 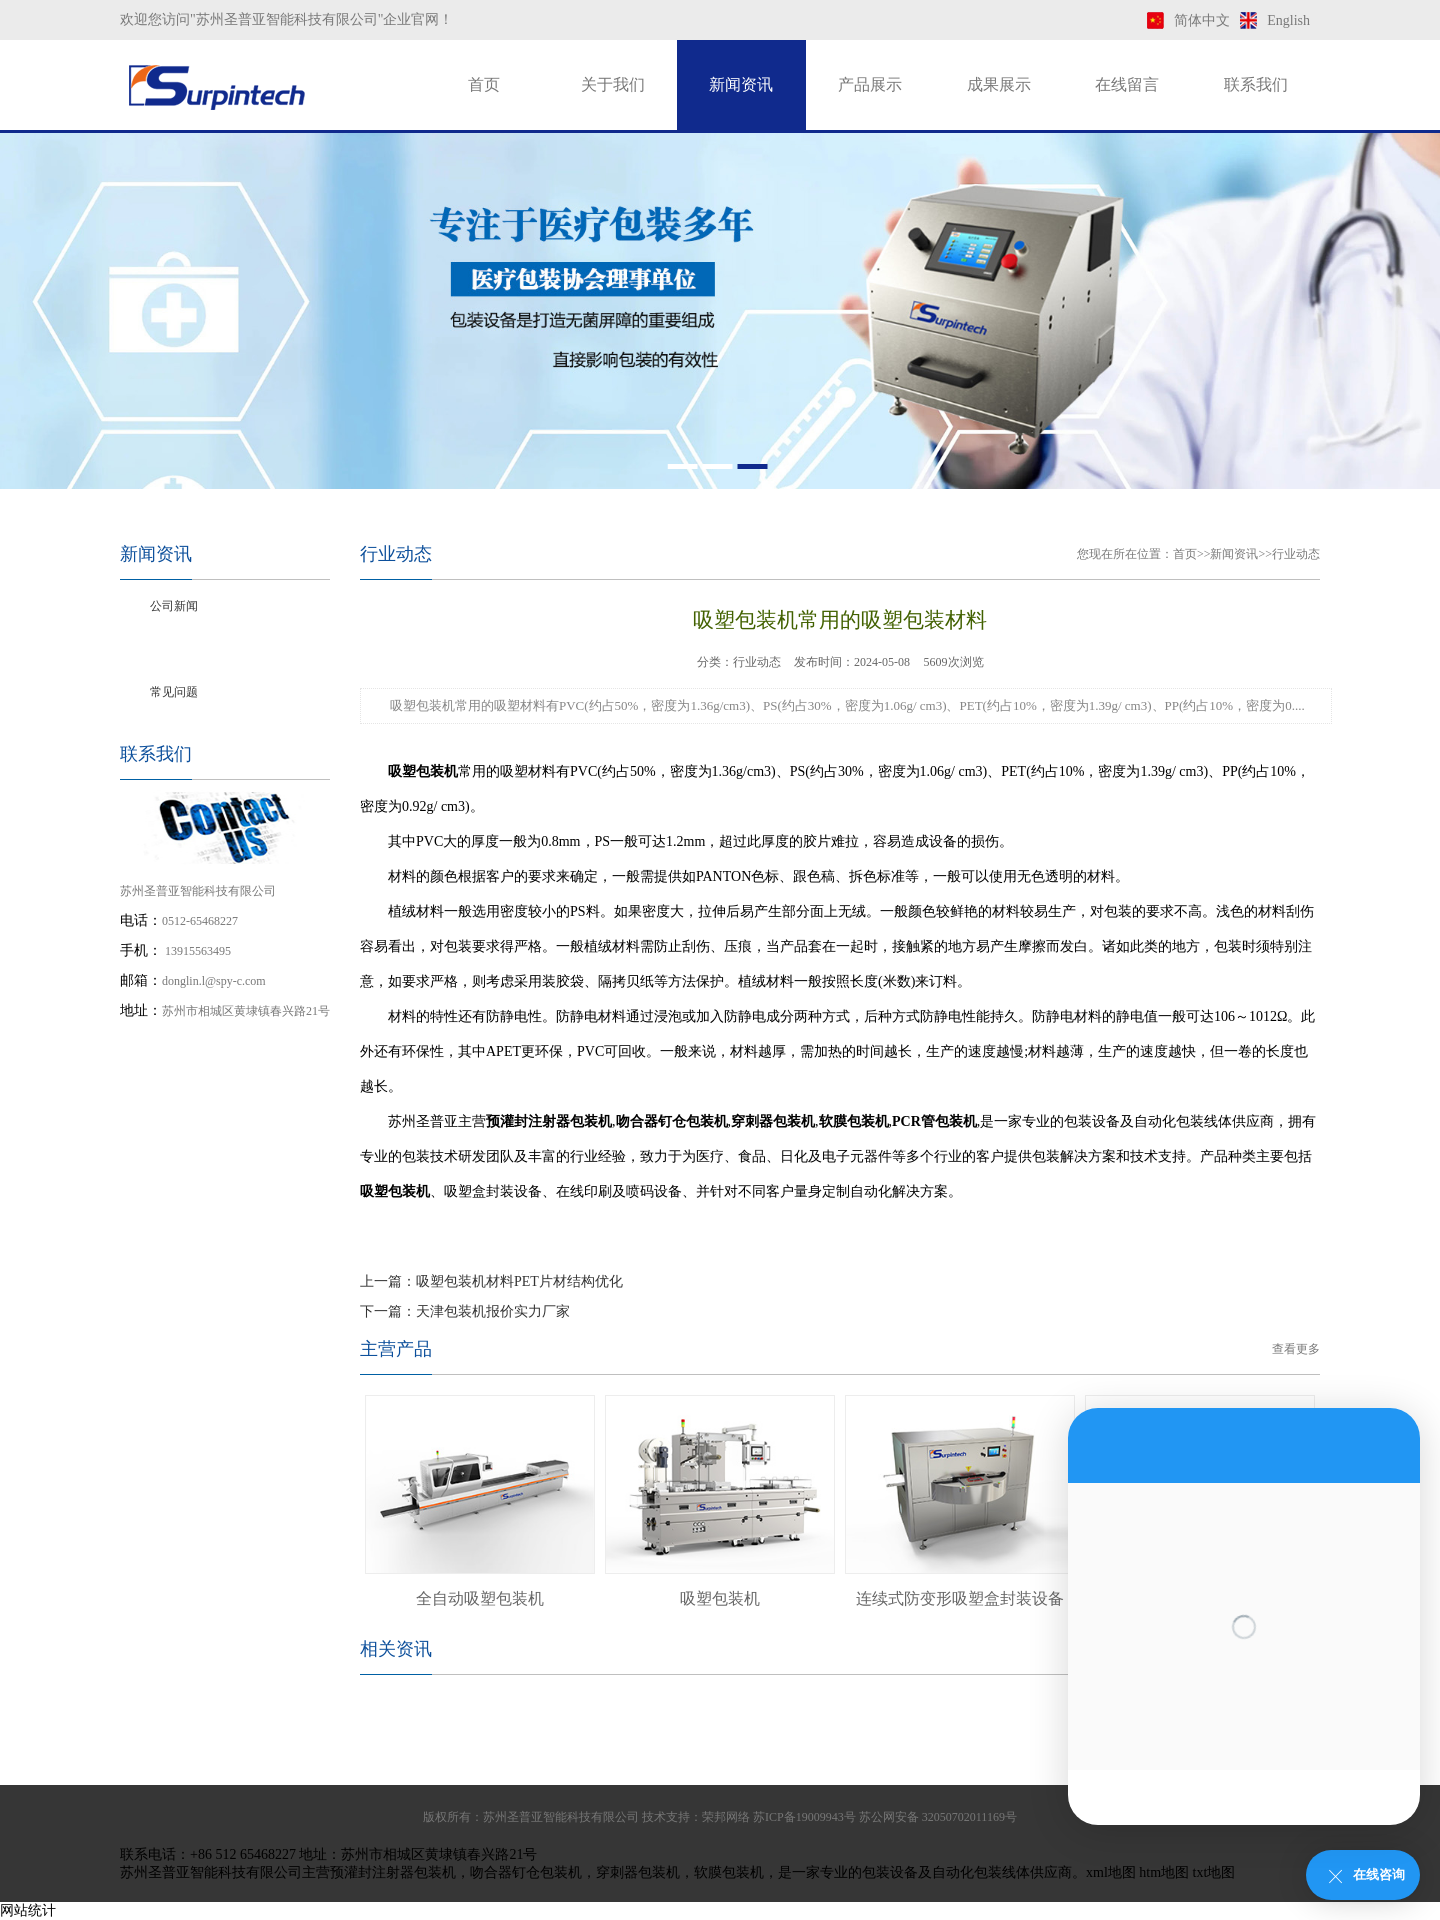 What do you see at coordinates (1296, 1349) in the screenshot?
I see `查看更多` at bounding box center [1296, 1349].